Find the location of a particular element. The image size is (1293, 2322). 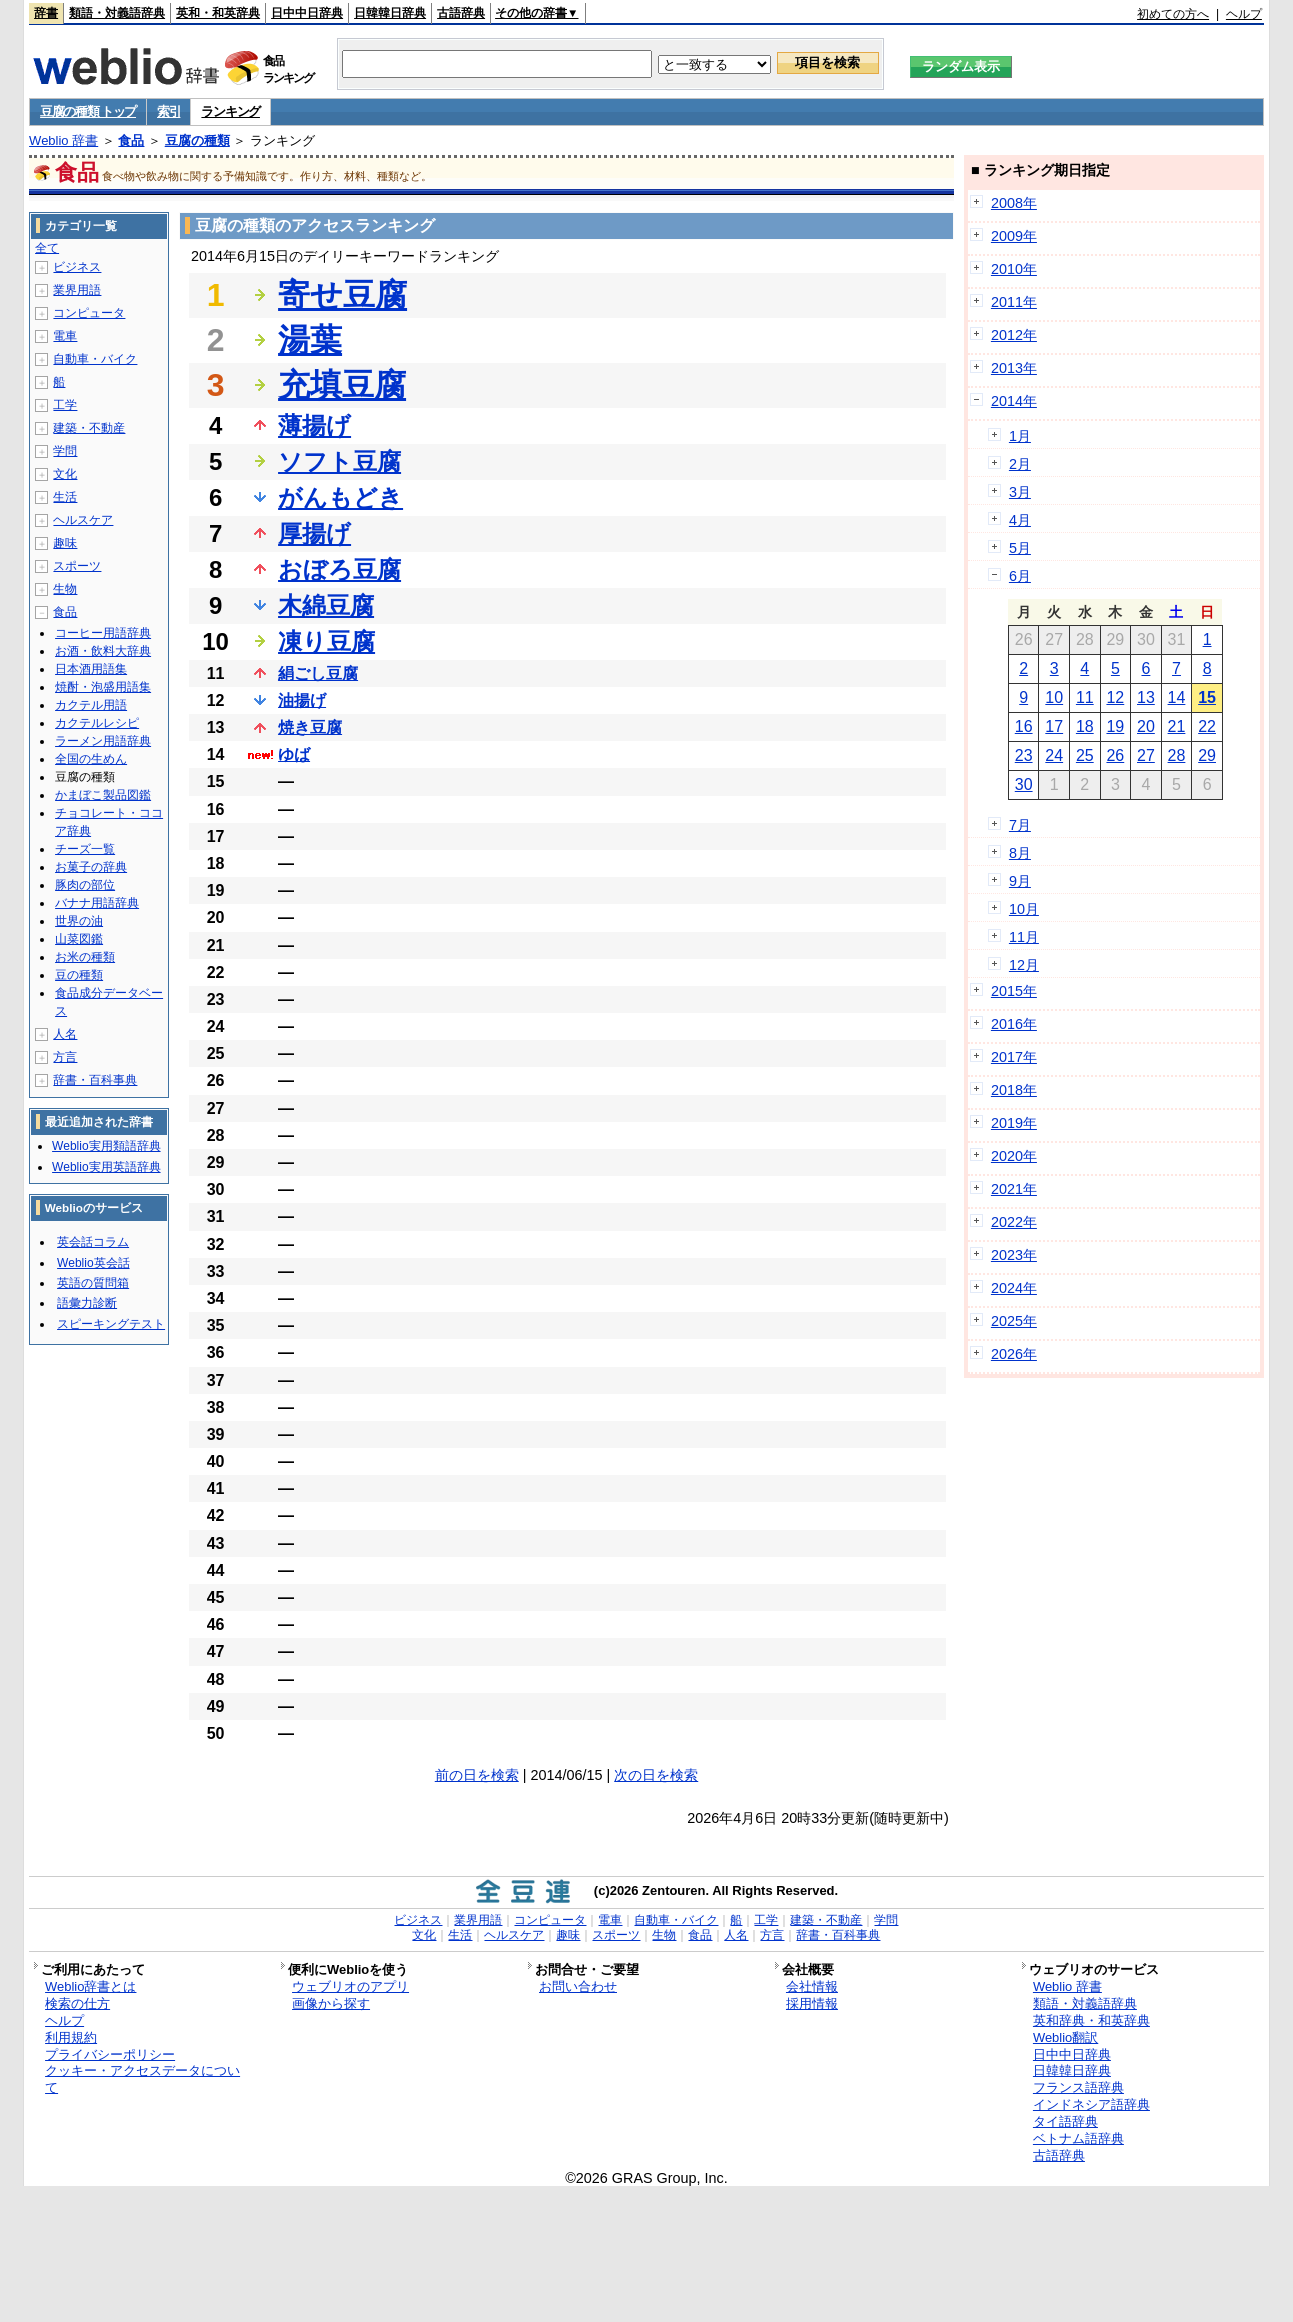

23 is located at coordinates (1024, 755).